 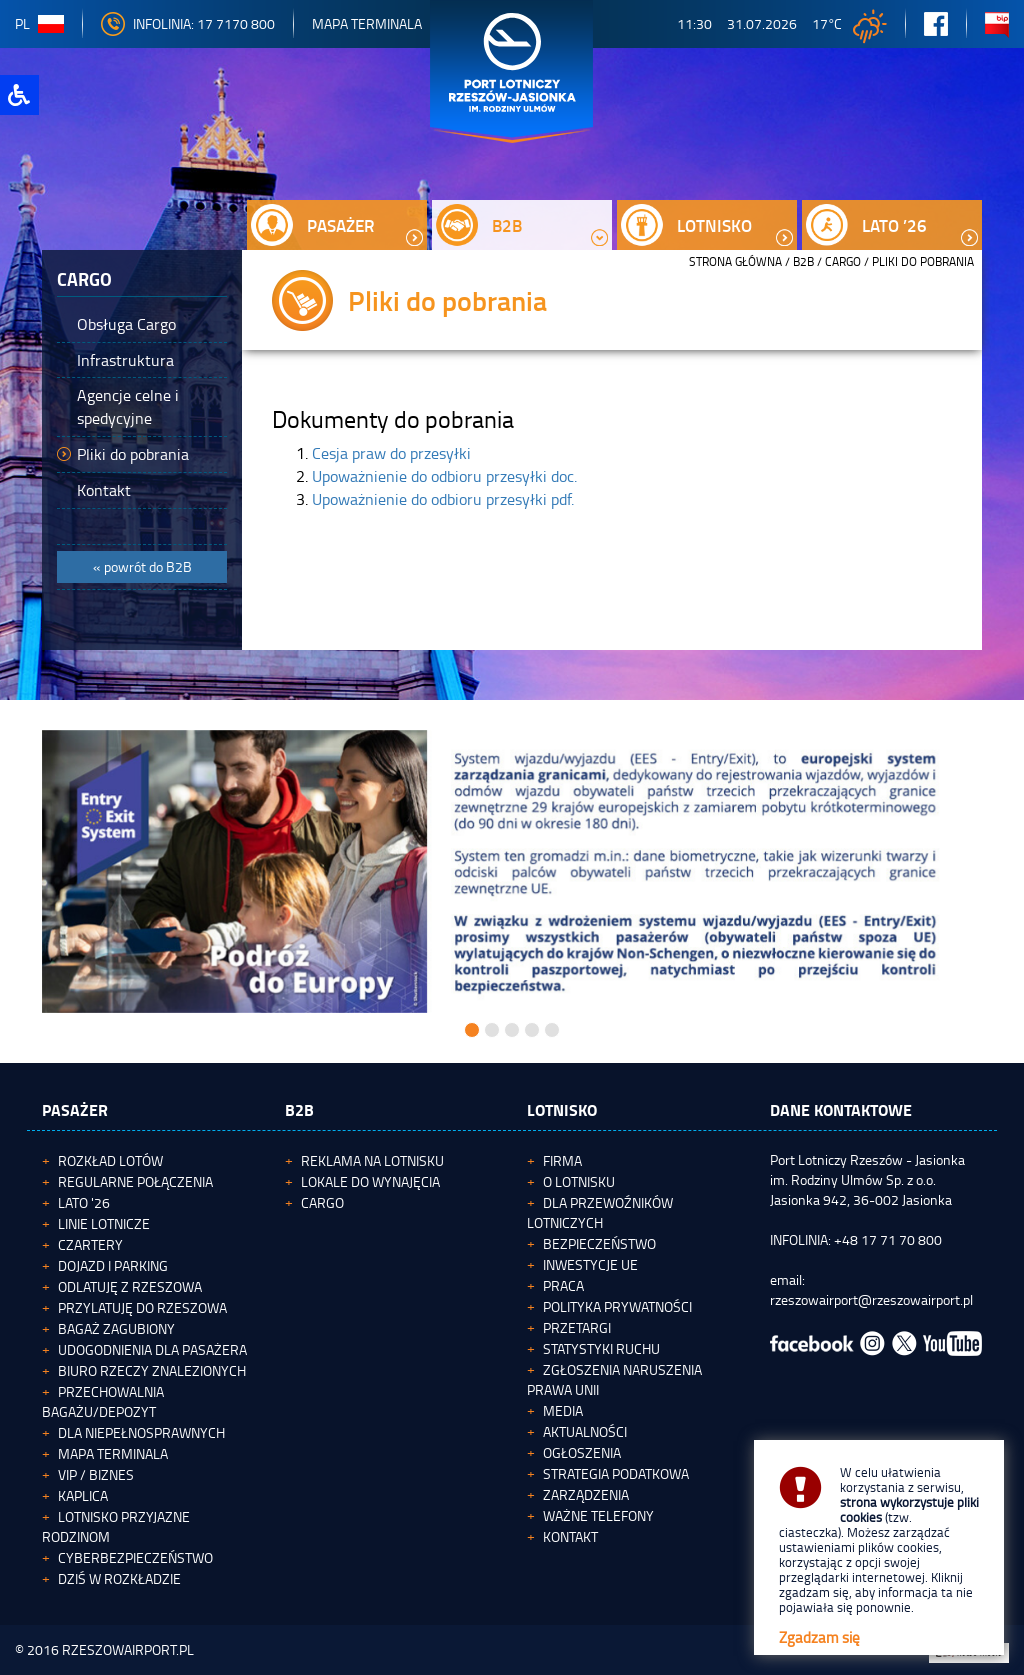 I want to click on Przetargi, so click(x=577, y=1327).